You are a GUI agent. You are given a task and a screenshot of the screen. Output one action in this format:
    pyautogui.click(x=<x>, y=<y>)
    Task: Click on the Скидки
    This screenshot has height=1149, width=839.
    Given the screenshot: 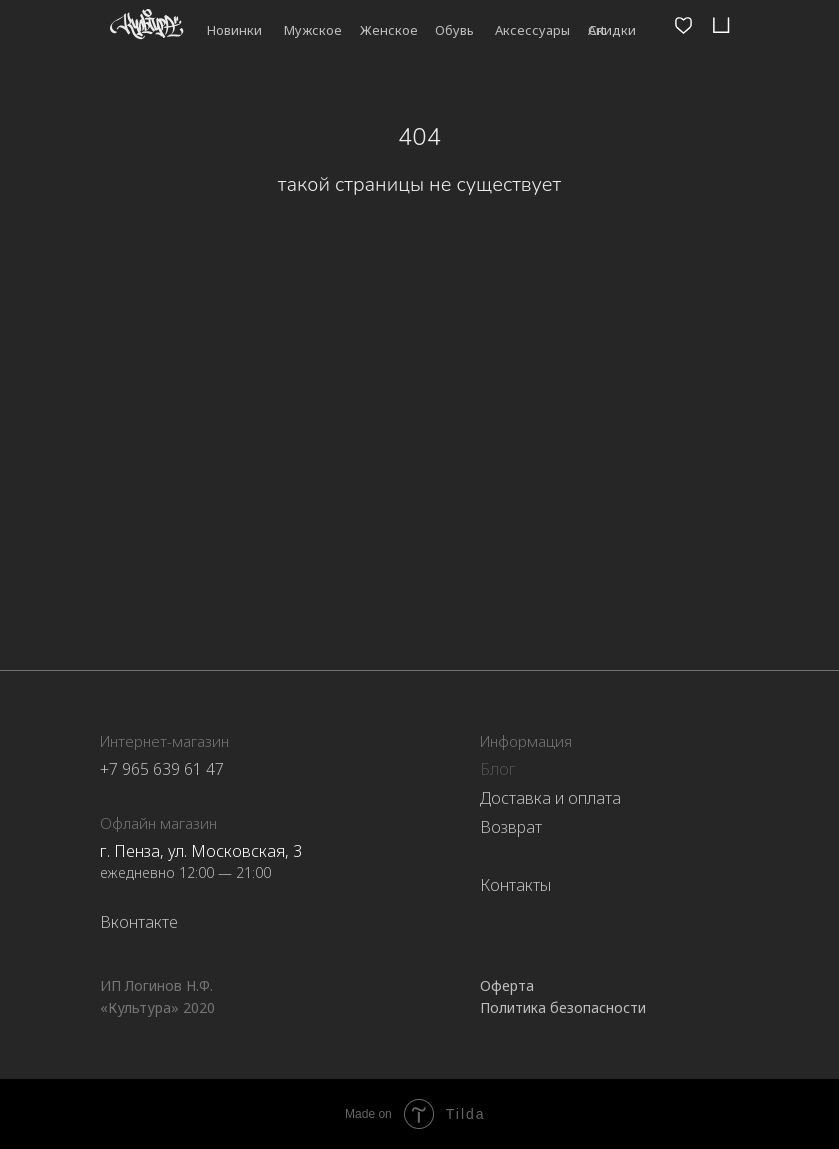 What is the action you would take?
    pyautogui.click(x=612, y=30)
    